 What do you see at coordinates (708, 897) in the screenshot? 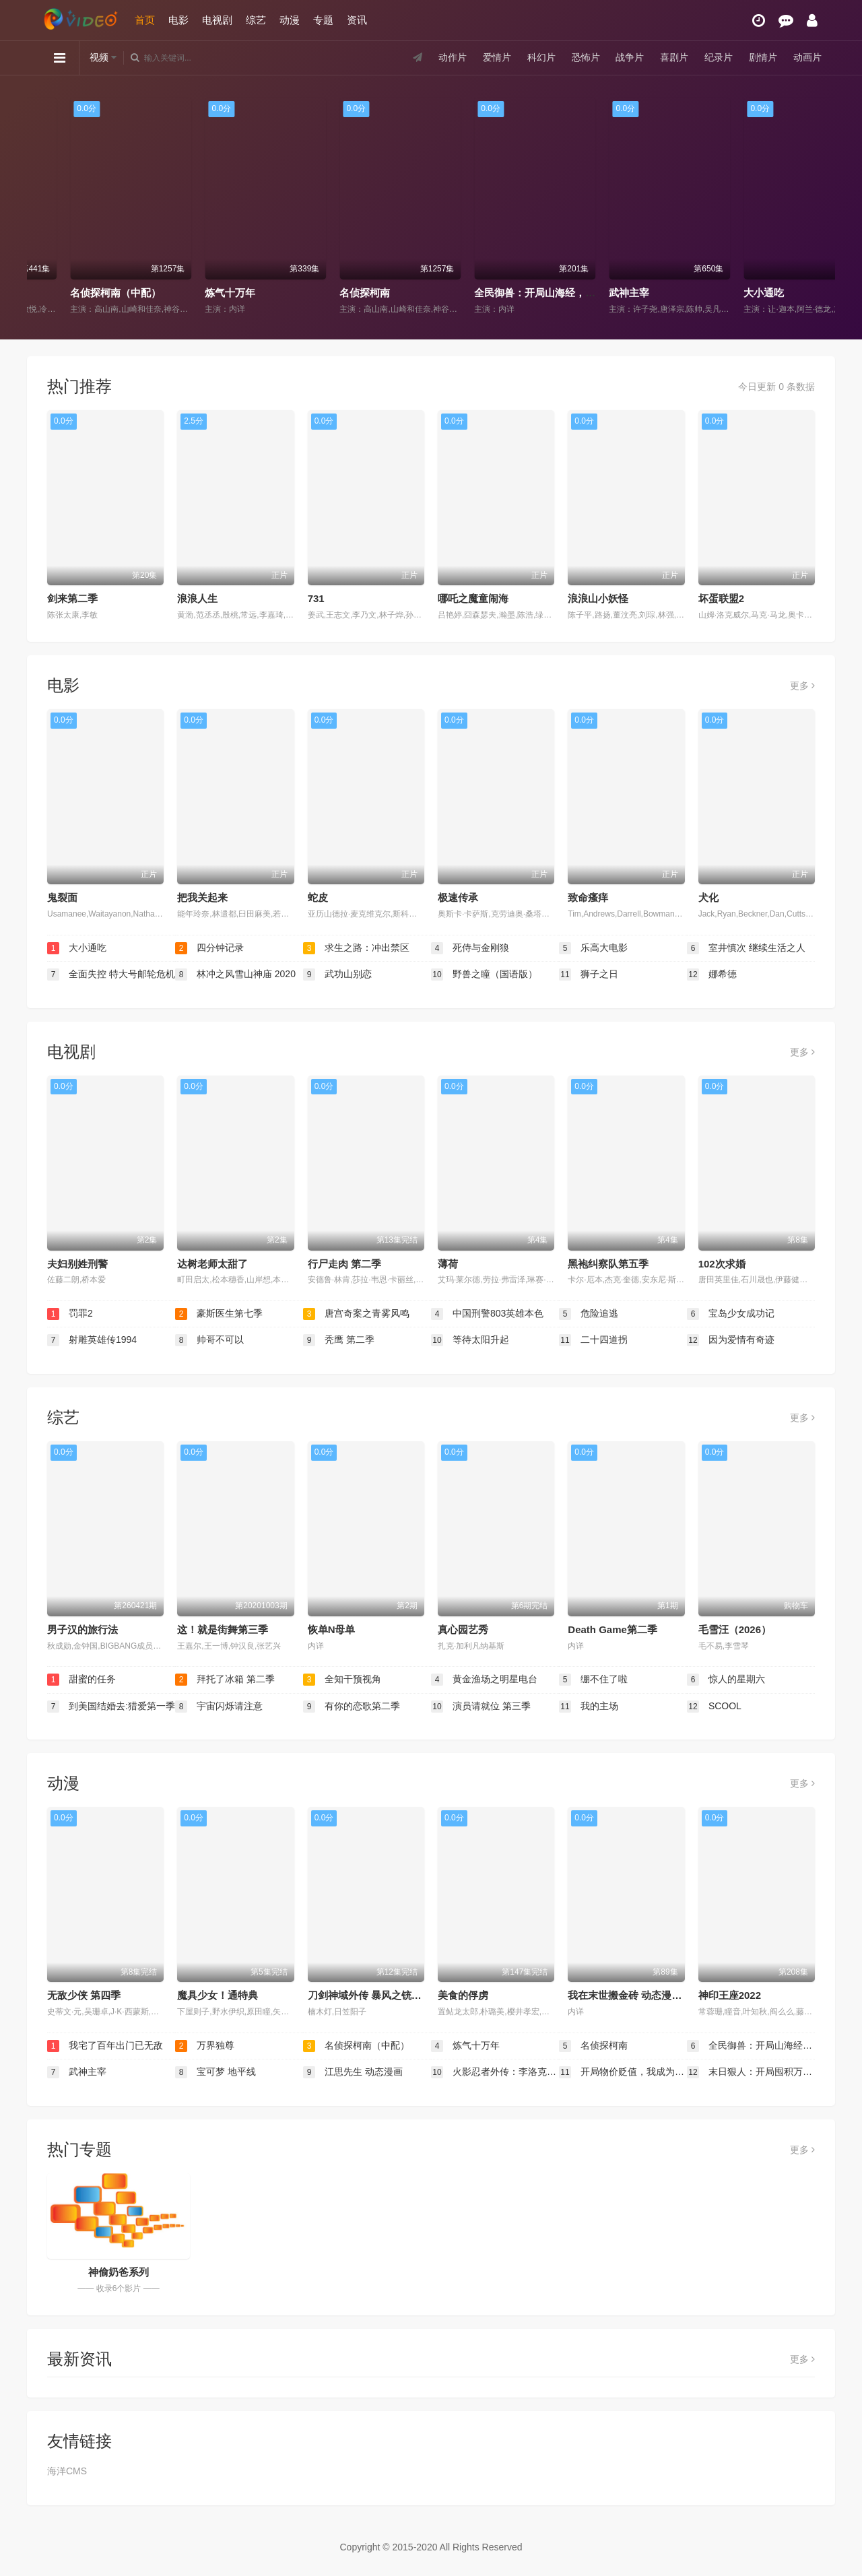
I see `犬化` at bounding box center [708, 897].